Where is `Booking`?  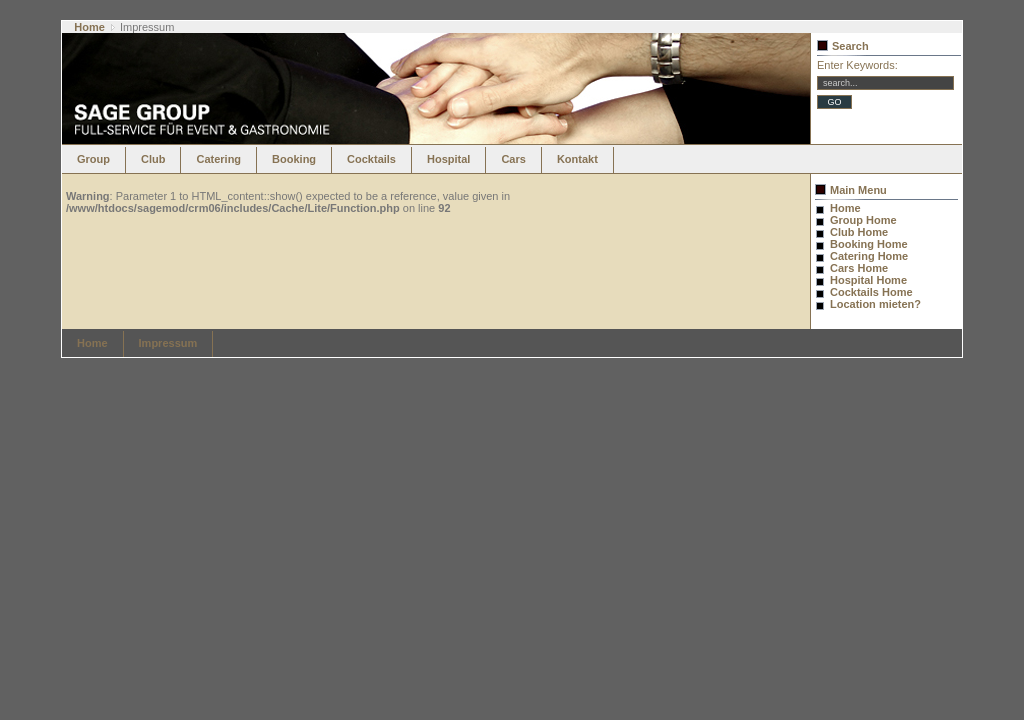
Booking is located at coordinates (294, 159).